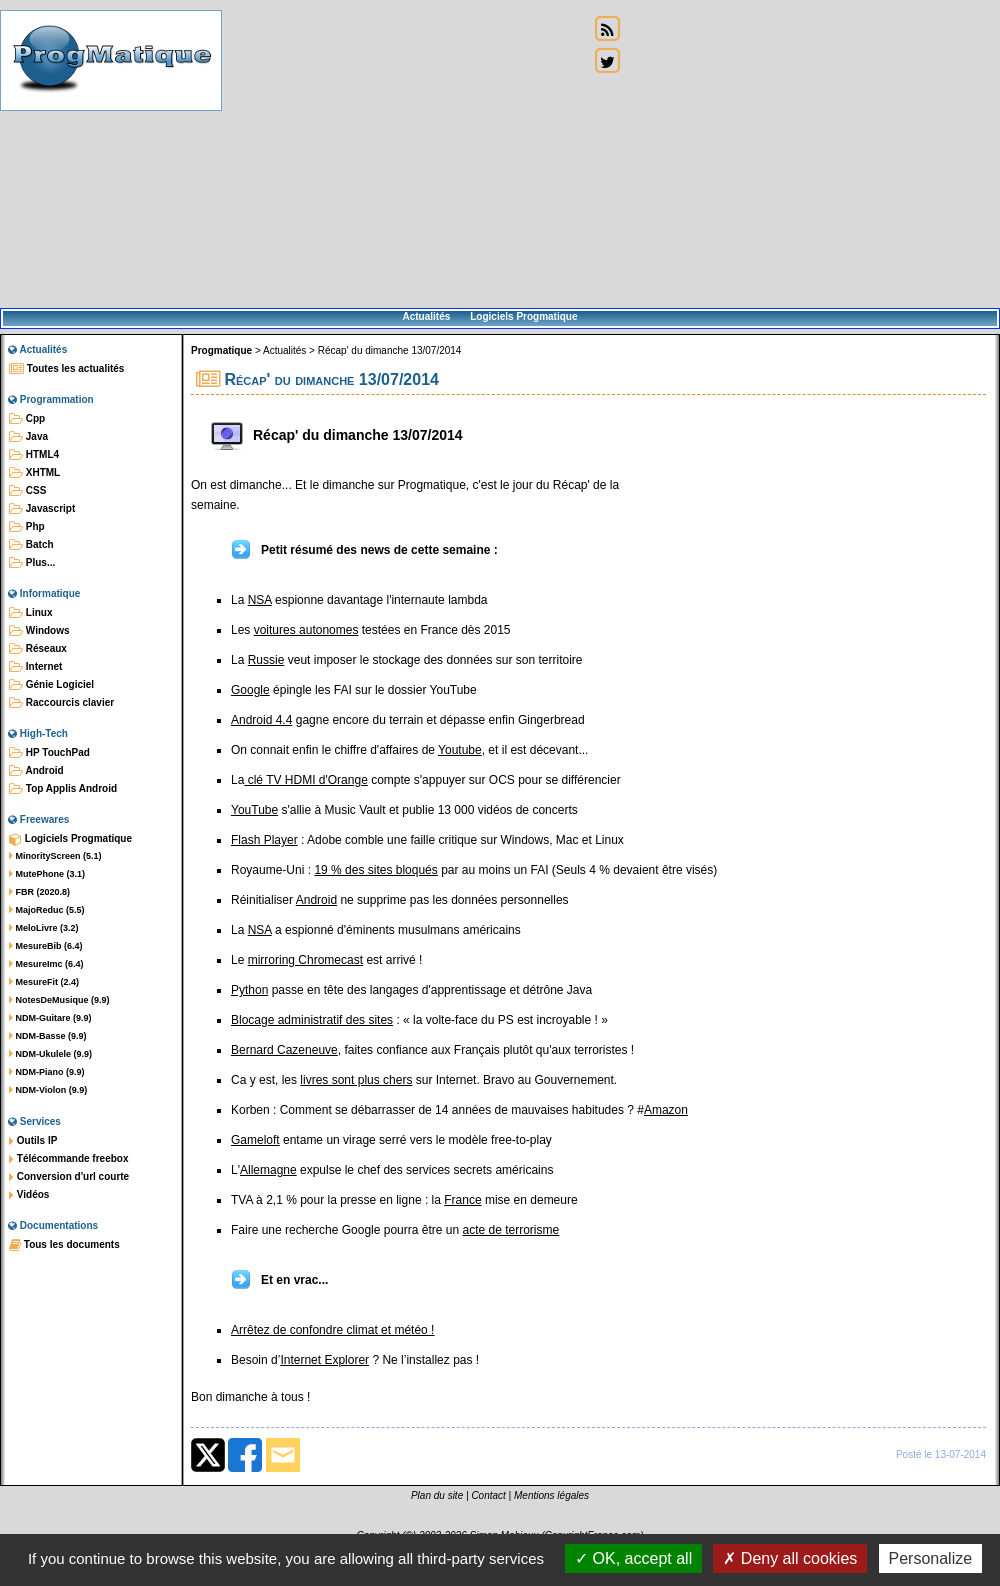 Image resolution: width=1000 pixels, height=1586 pixels. Describe the element at coordinates (523, 316) in the screenshot. I see `Logiciels Progmatique` at that location.